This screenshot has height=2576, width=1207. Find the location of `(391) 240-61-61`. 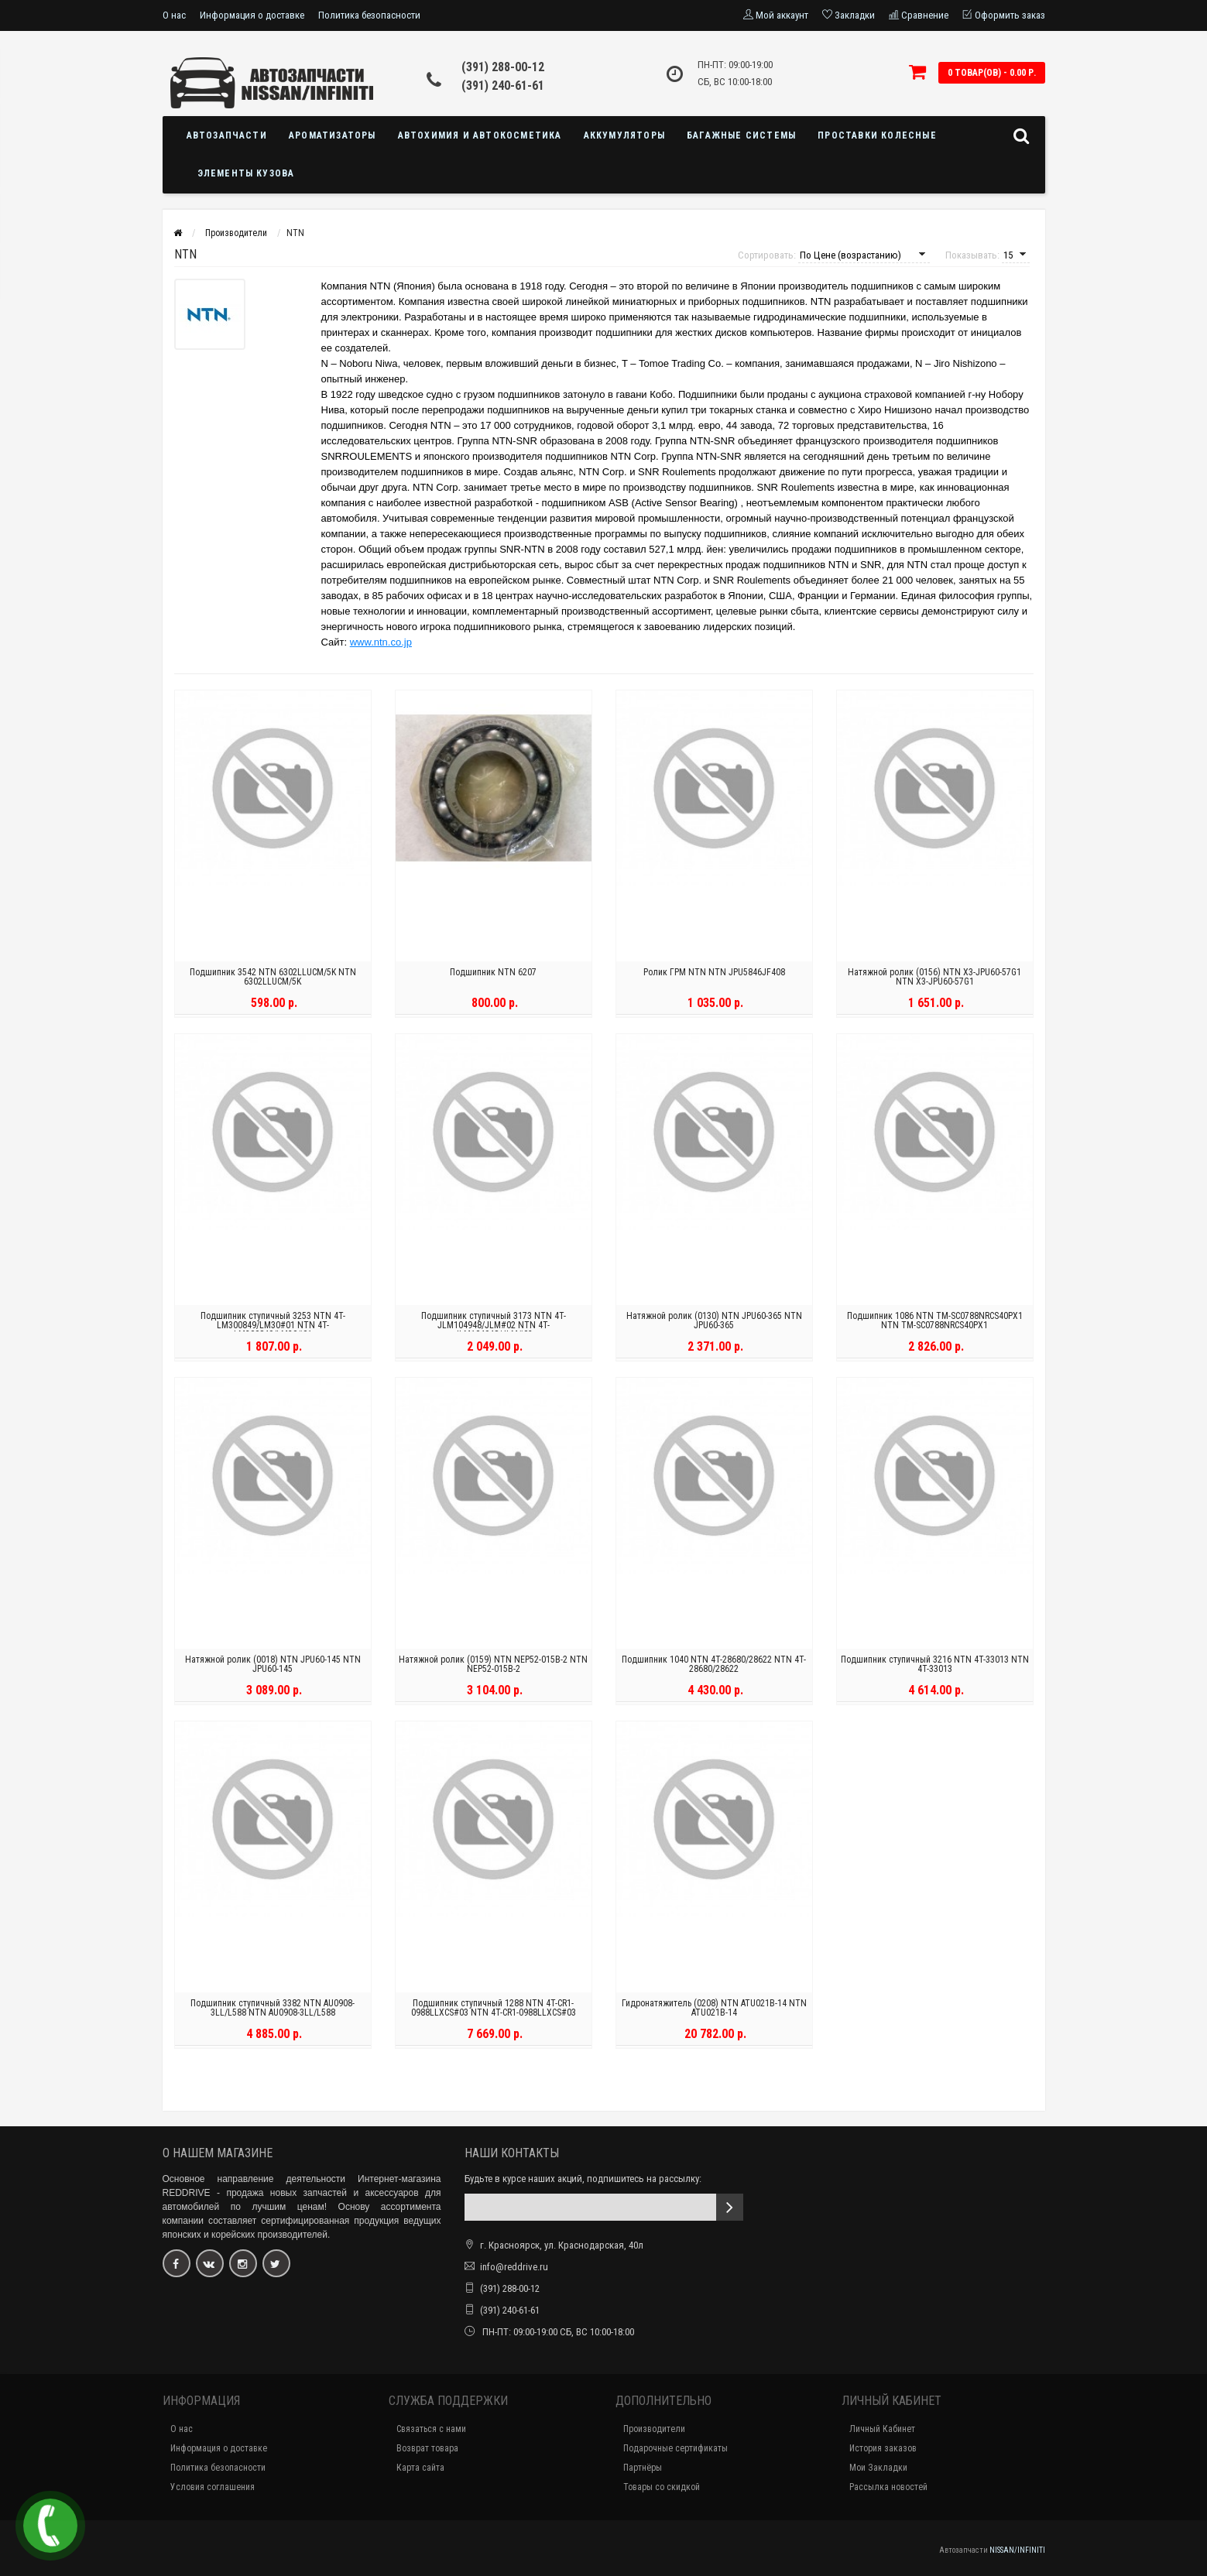

(391) 240-61-61 is located at coordinates (502, 85).